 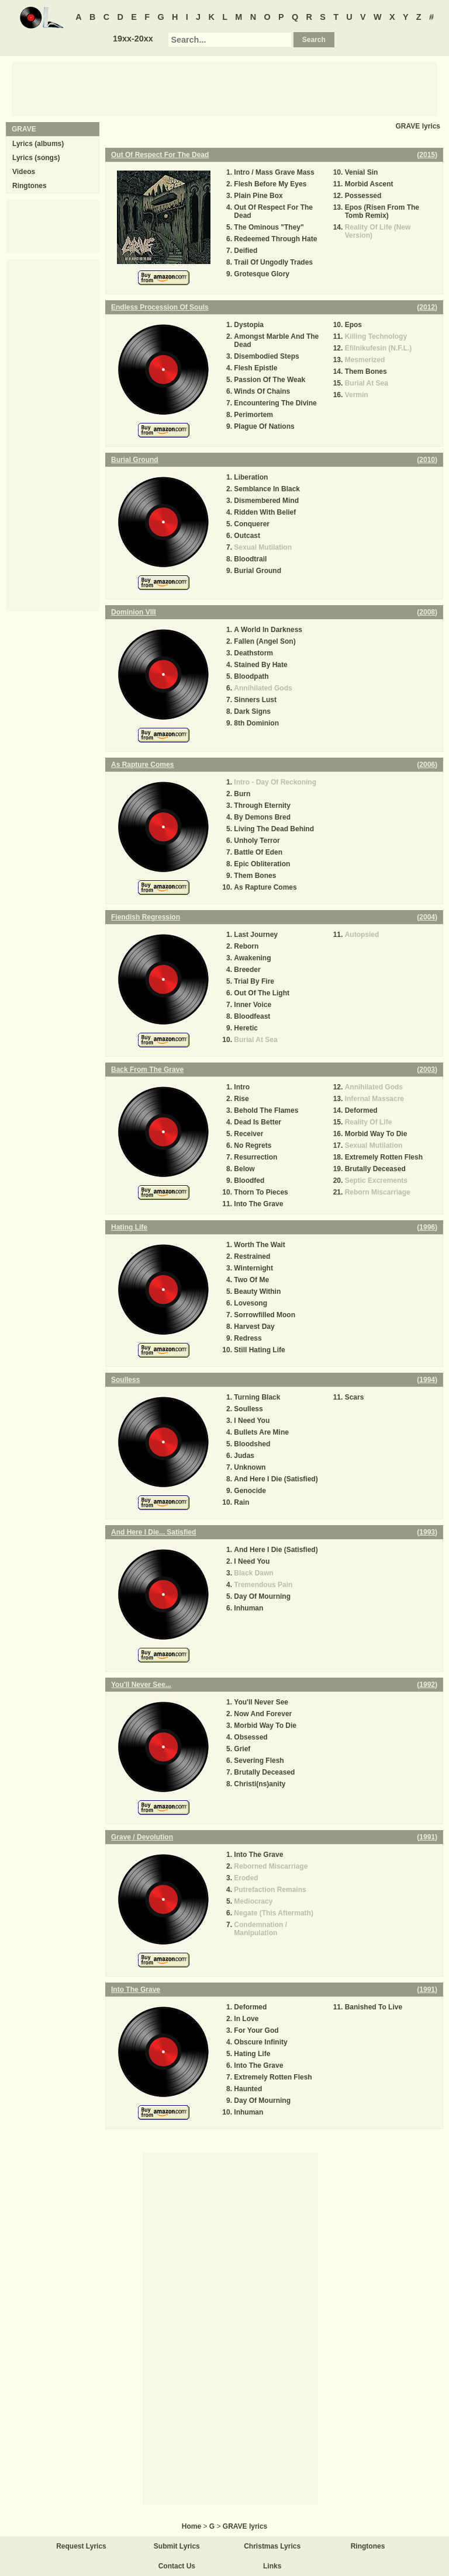 What do you see at coordinates (29, 186) in the screenshot?
I see `Ringtones` at bounding box center [29, 186].